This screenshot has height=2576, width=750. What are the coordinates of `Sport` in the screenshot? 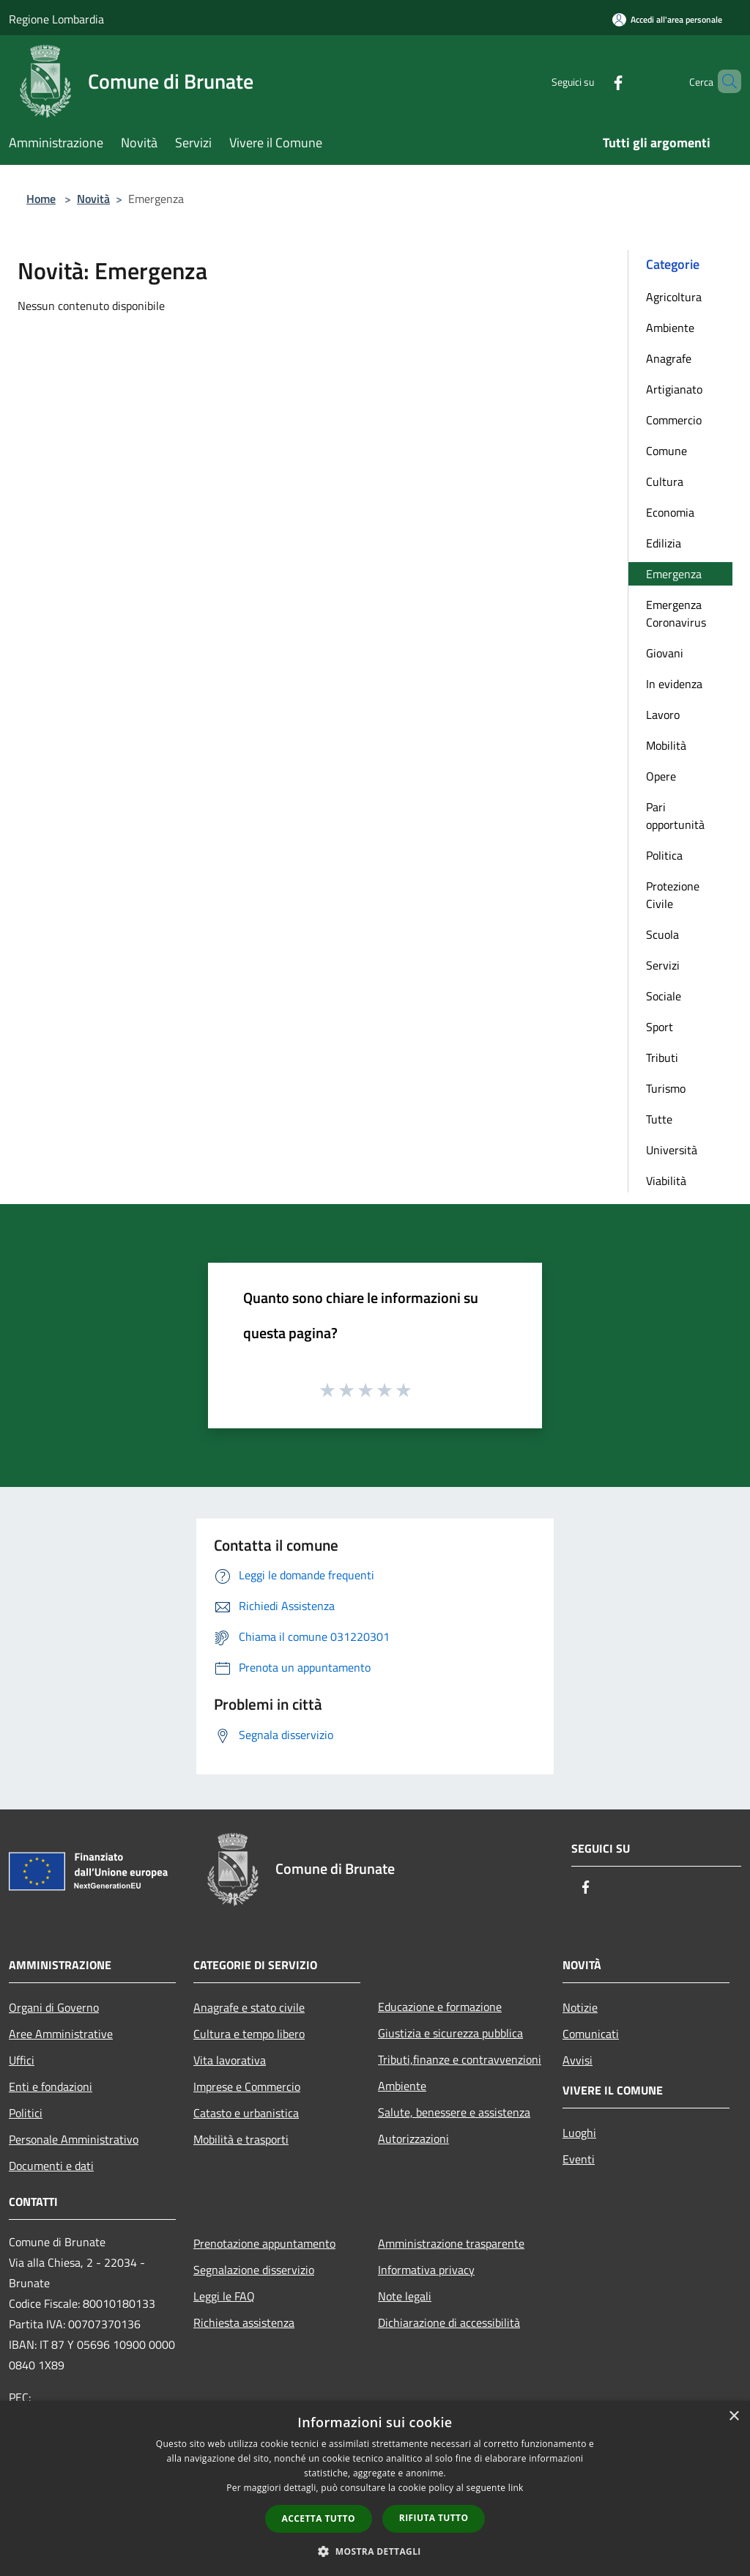 It's located at (659, 1027).